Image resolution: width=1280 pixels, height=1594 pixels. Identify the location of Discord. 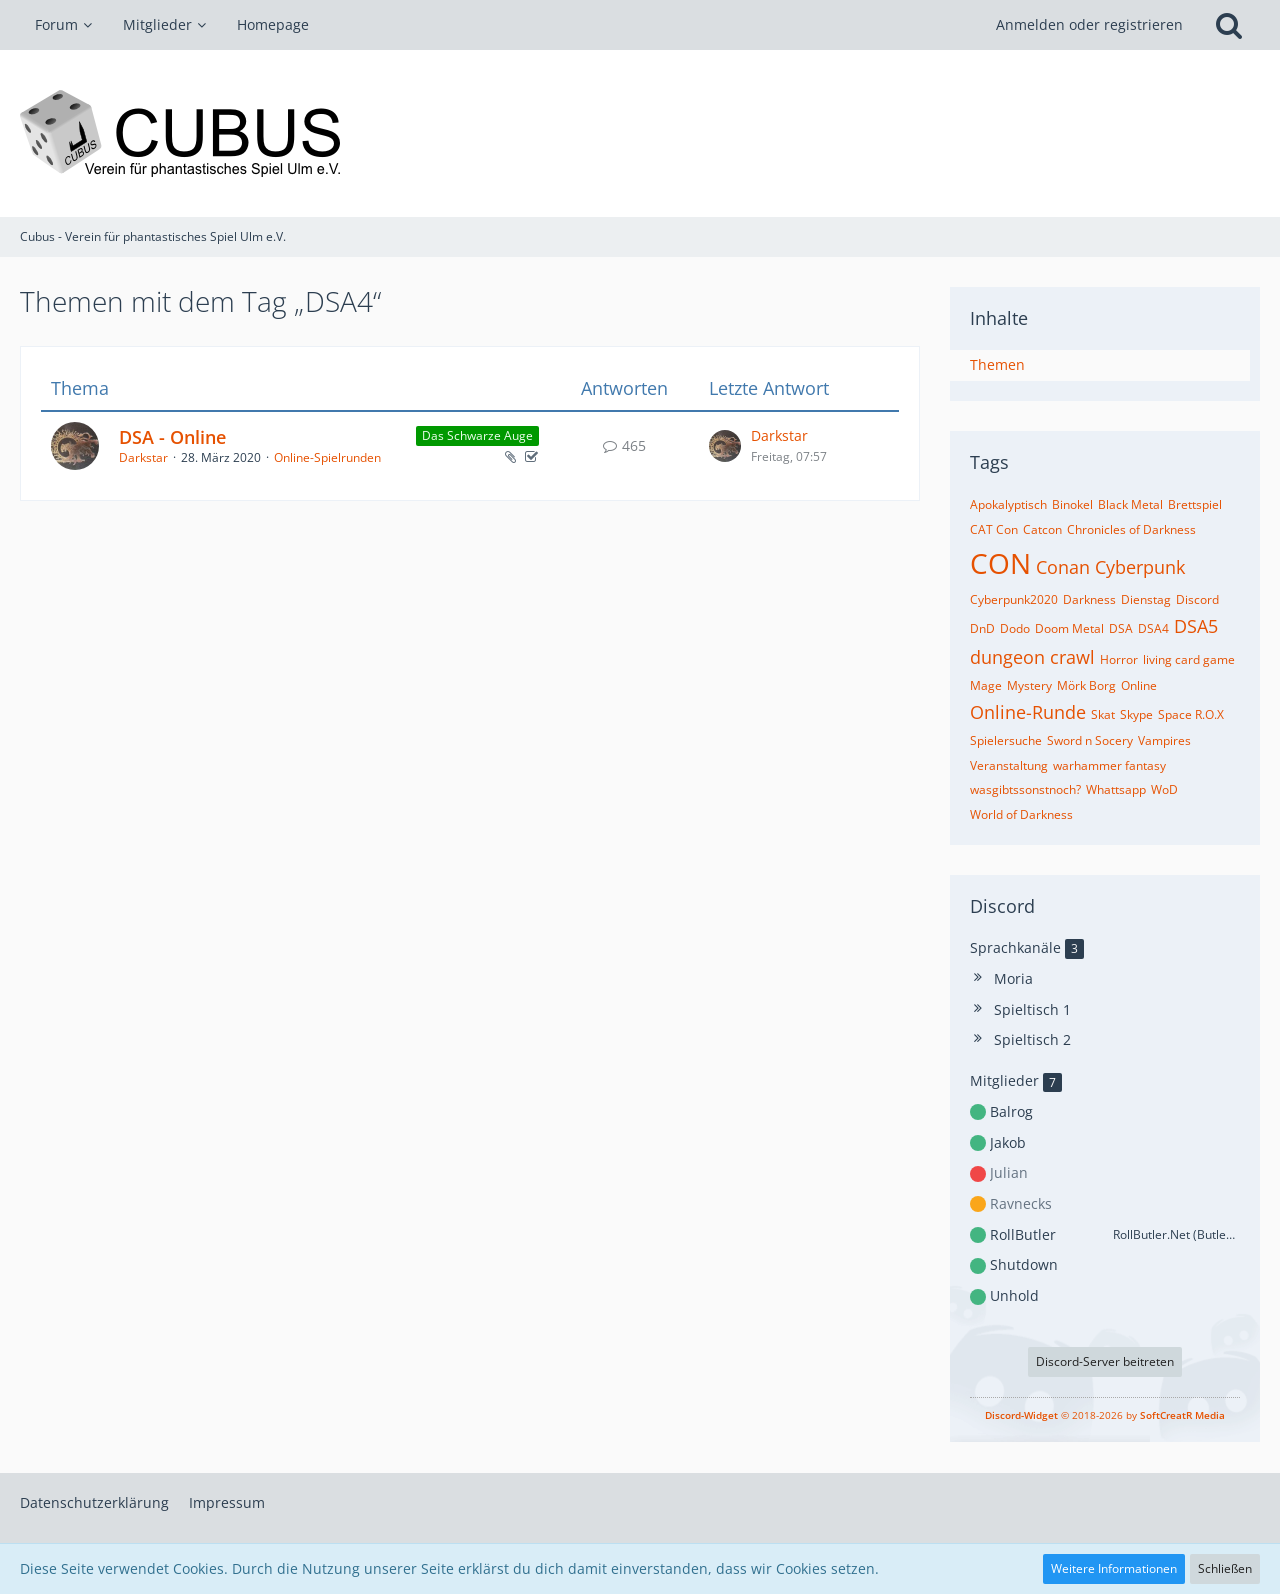
(1197, 599).